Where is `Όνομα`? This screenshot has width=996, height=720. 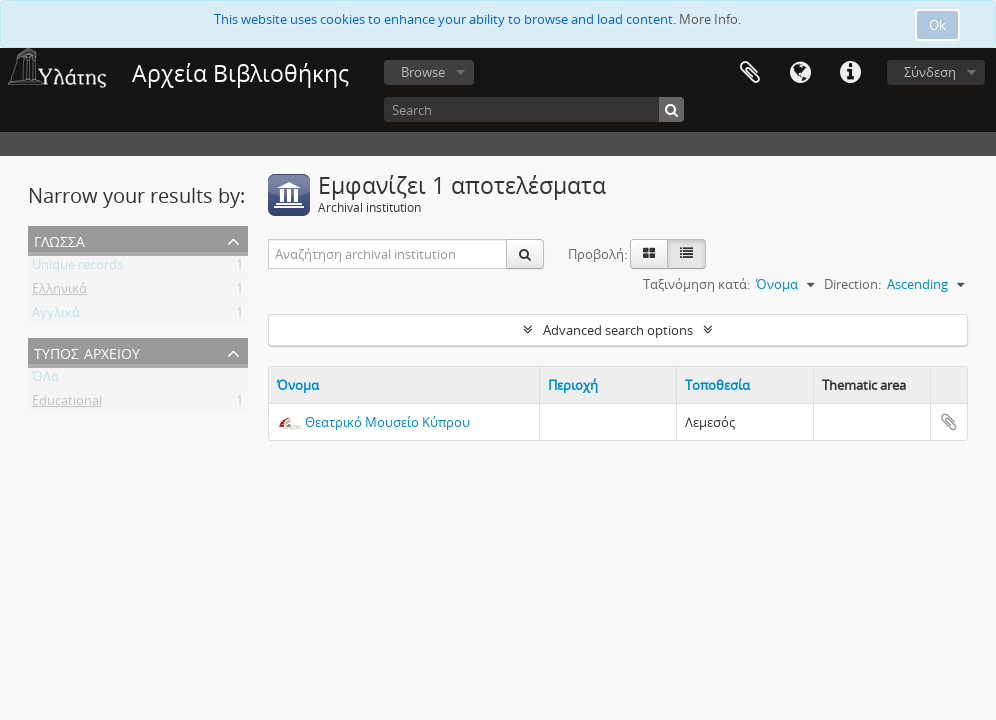
Όνομα is located at coordinates (298, 385).